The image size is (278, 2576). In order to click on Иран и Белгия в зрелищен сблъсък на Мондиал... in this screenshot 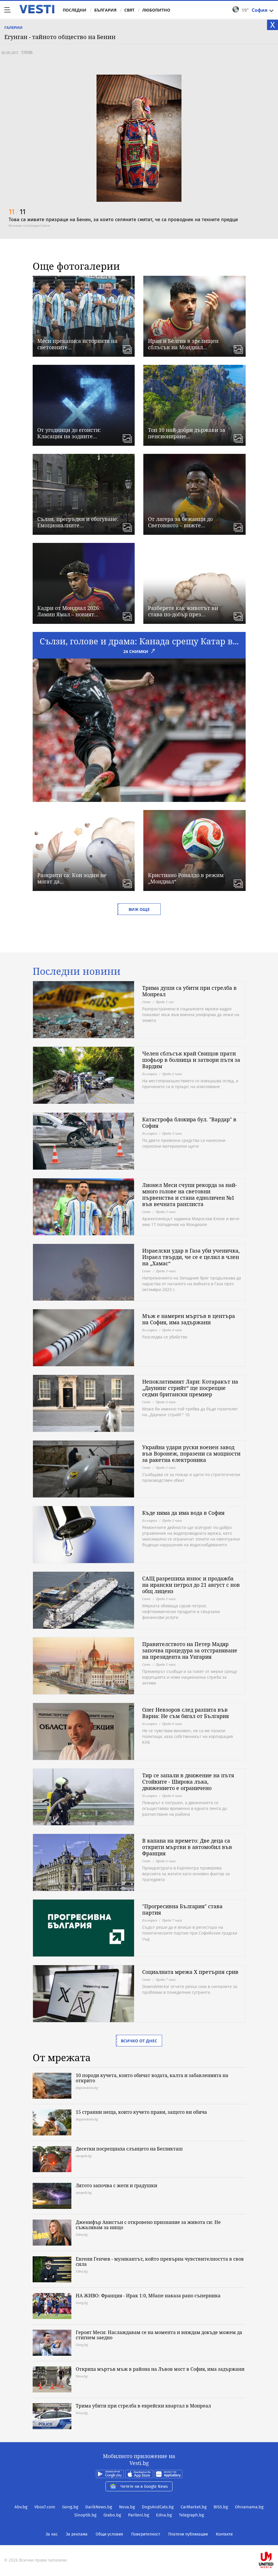, I will do `click(183, 344)`.